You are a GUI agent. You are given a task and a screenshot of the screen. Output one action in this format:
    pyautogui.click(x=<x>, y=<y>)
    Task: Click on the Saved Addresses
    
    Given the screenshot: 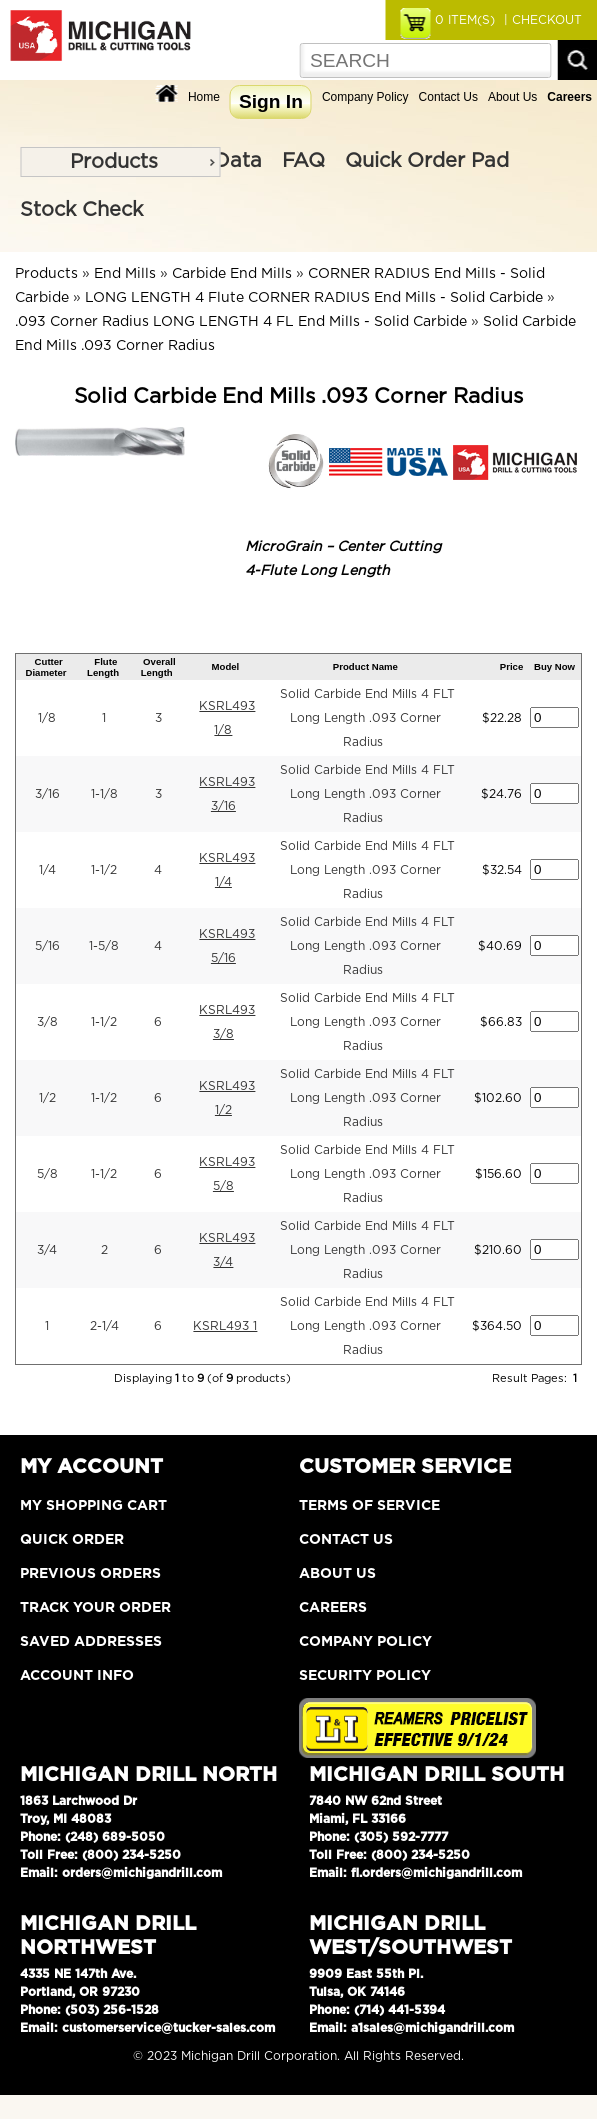 What is the action you would take?
    pyautogui.click(x=91, y=1642)
    